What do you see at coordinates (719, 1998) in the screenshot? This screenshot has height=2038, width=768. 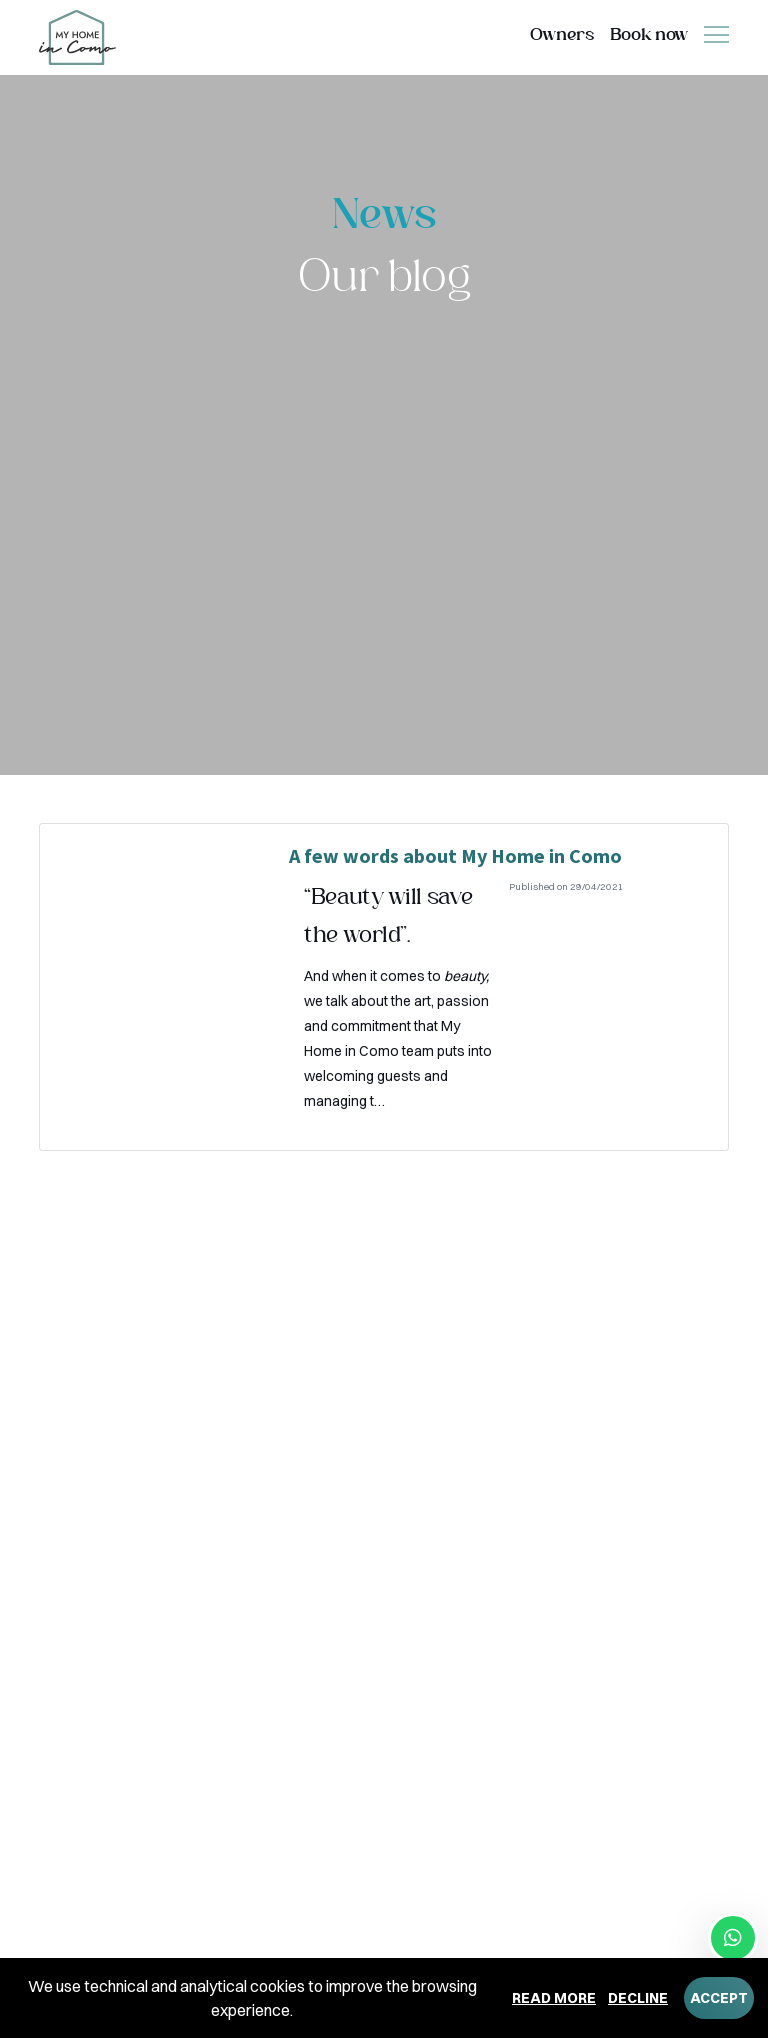 I see `Accept` at bounding box center [719, 1998].